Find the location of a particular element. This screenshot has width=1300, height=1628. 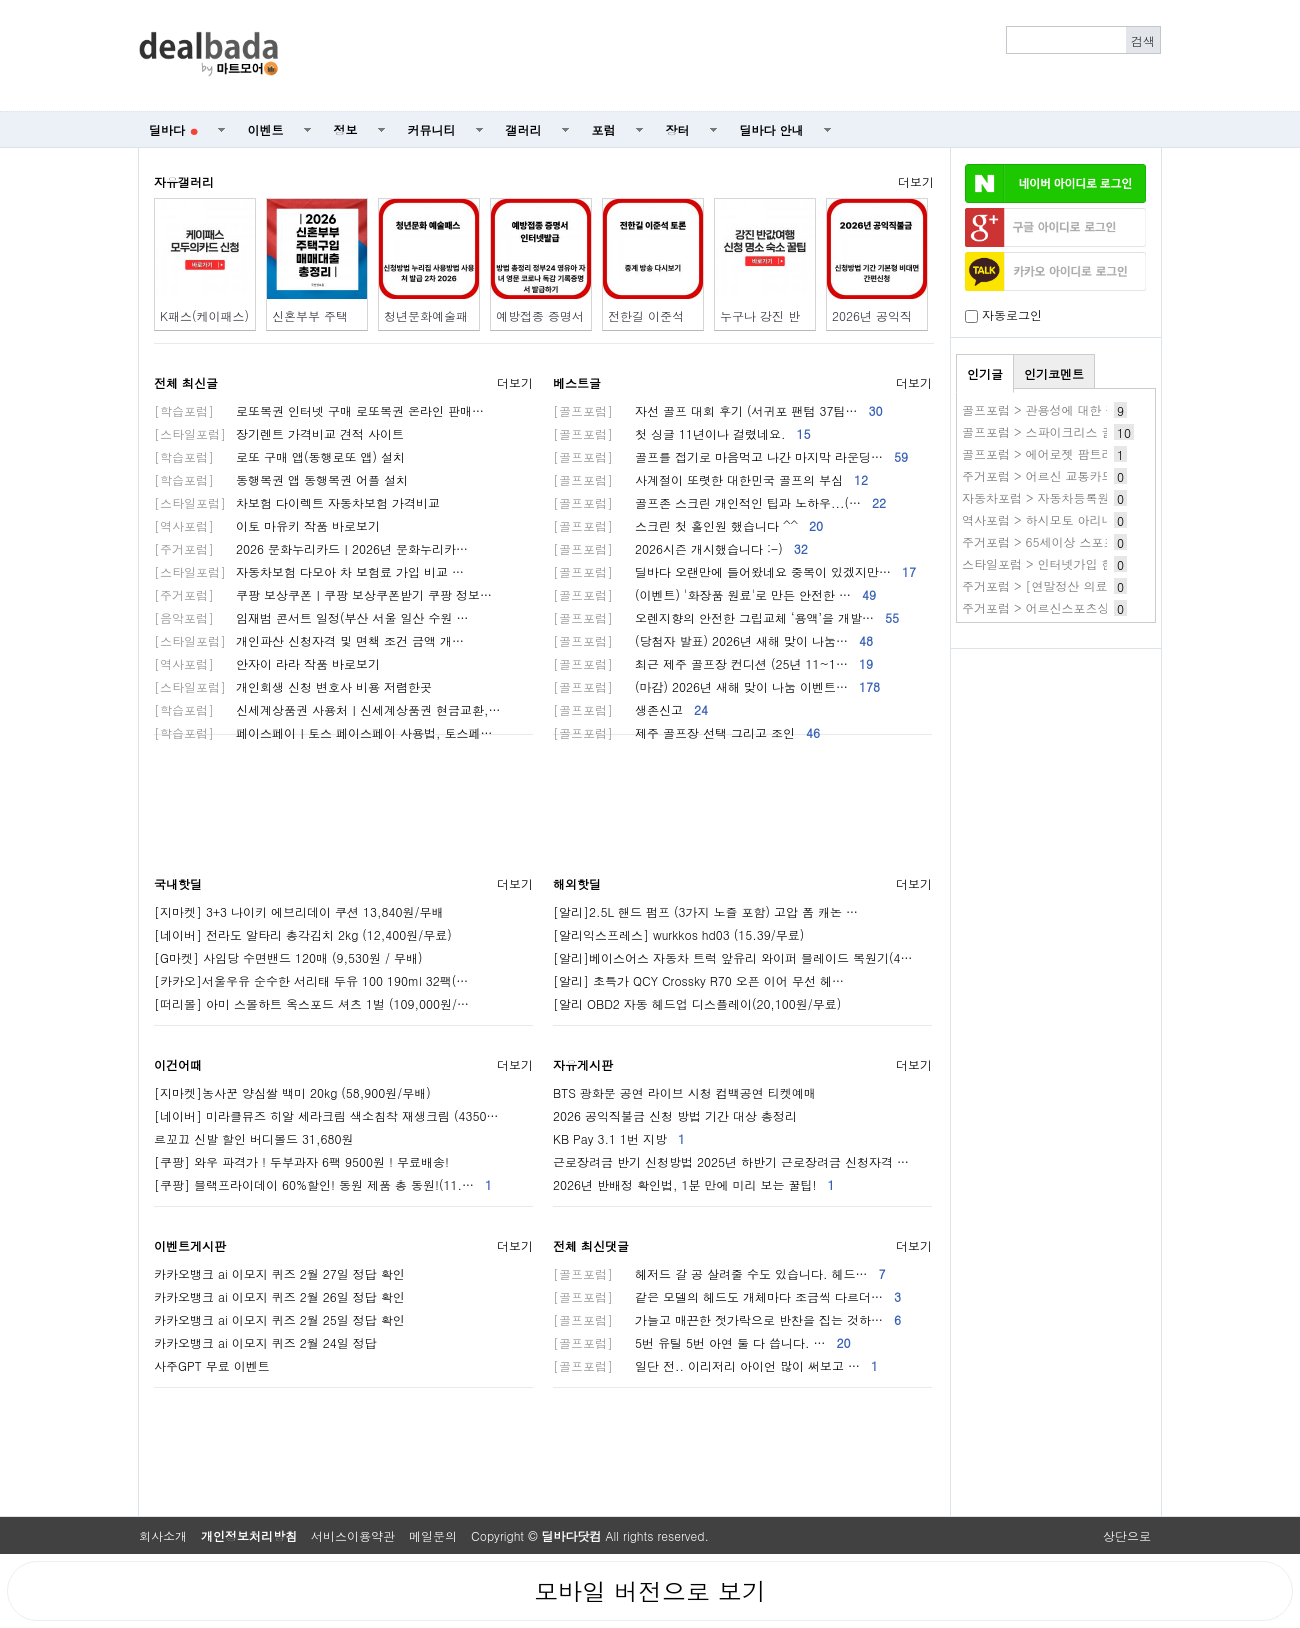

[쿠팡] 블랙프라이데이 60%할인! 동원 제품 총 동원!(11.… is located at coordinates (323, 1184).